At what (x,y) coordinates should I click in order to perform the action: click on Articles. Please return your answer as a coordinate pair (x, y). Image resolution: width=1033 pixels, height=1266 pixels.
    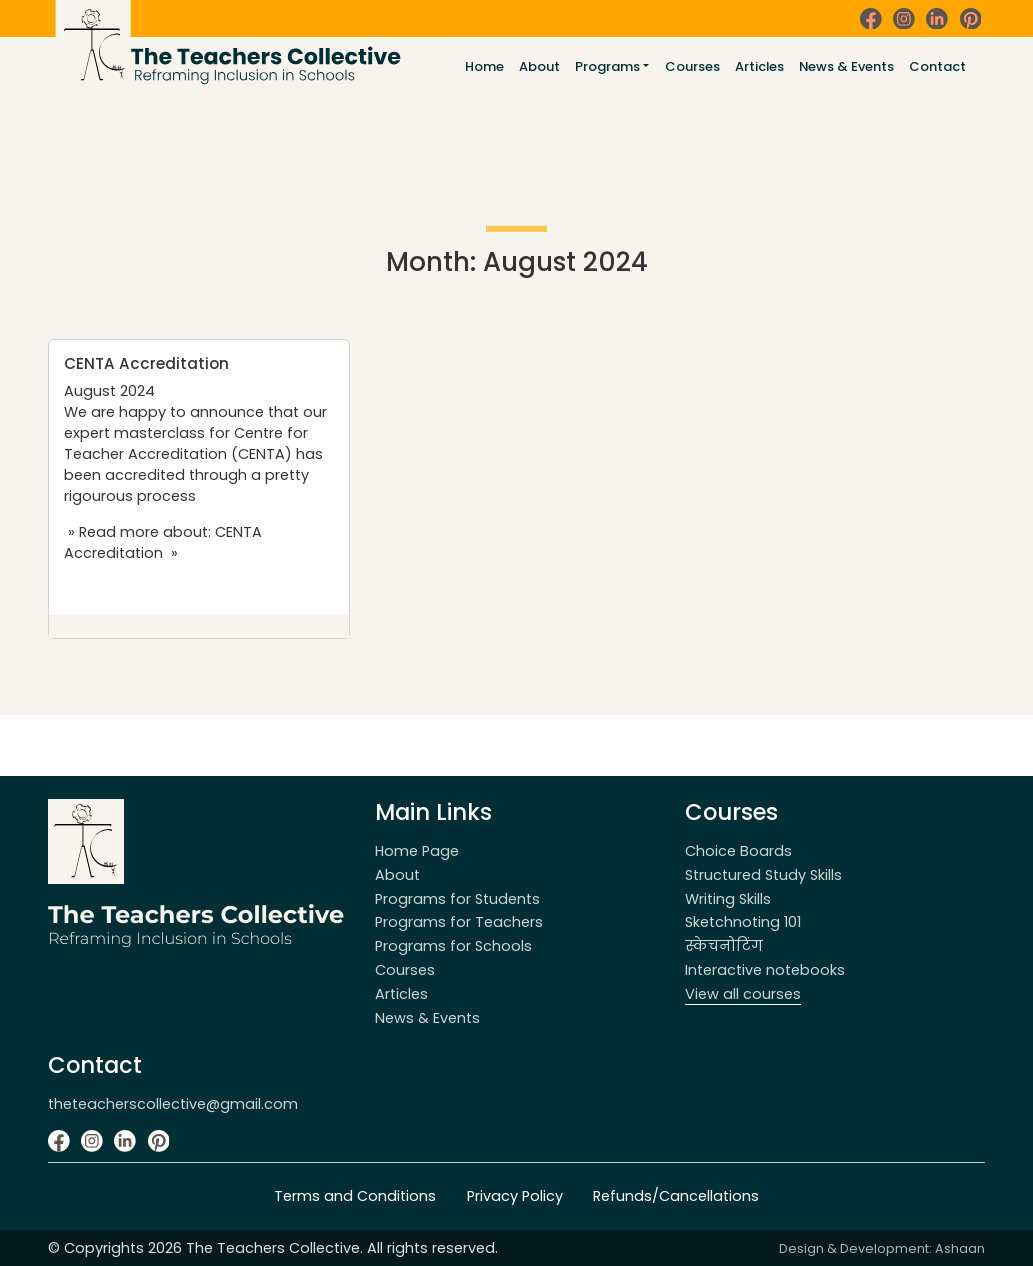
    Looking at the image, I should click on (759, 66).